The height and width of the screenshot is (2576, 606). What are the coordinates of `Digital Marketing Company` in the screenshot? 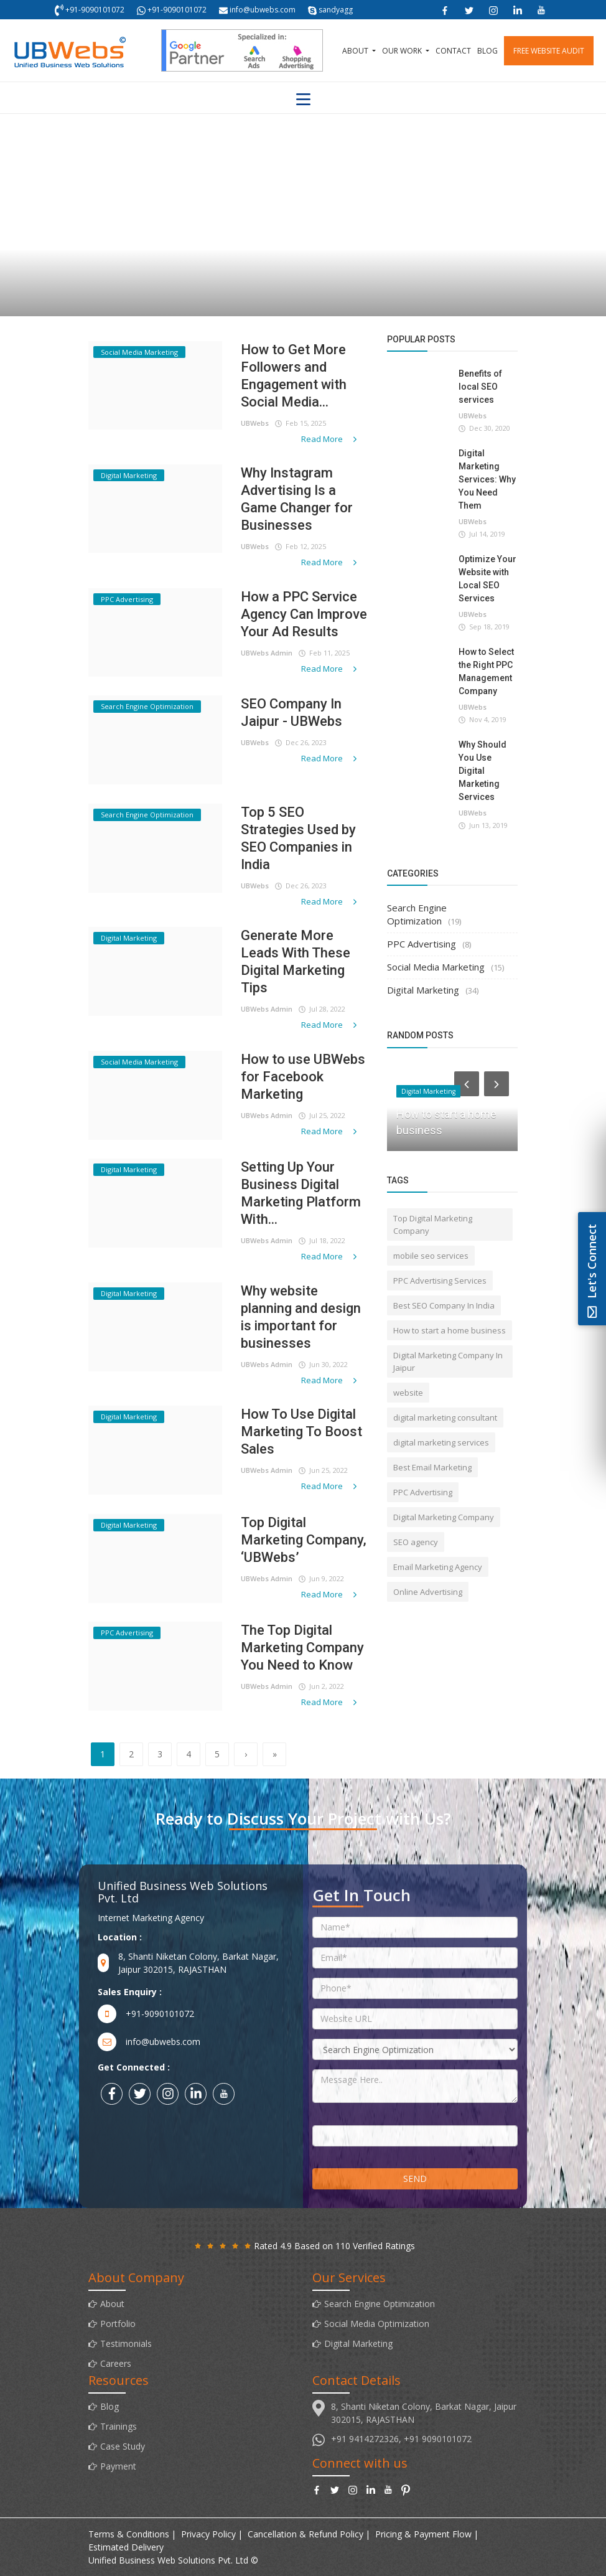 It's located at (443, 1517).